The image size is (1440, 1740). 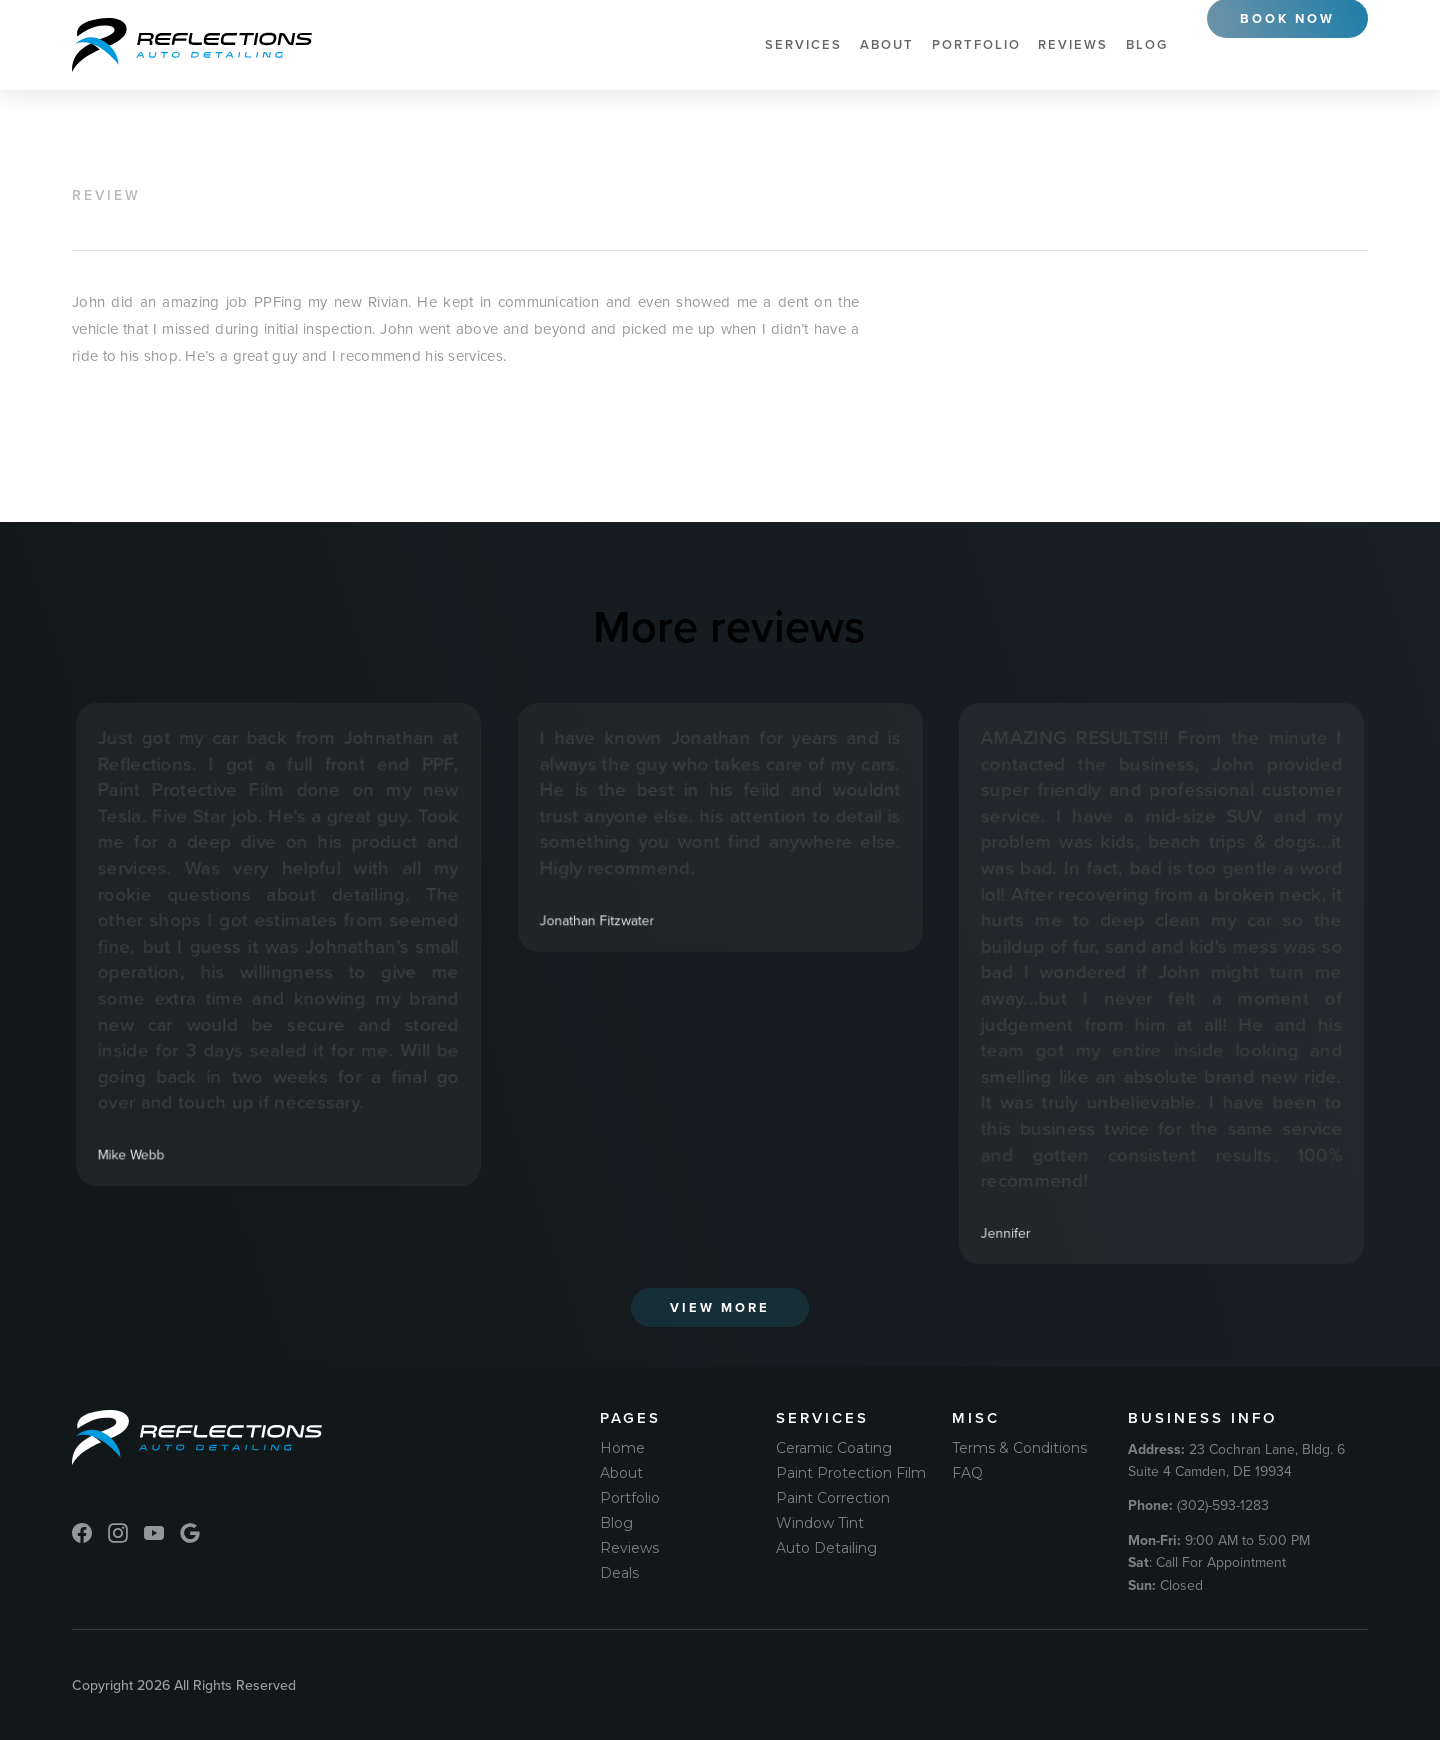 I want to click on FAQ, so click(x=967, y=1473).